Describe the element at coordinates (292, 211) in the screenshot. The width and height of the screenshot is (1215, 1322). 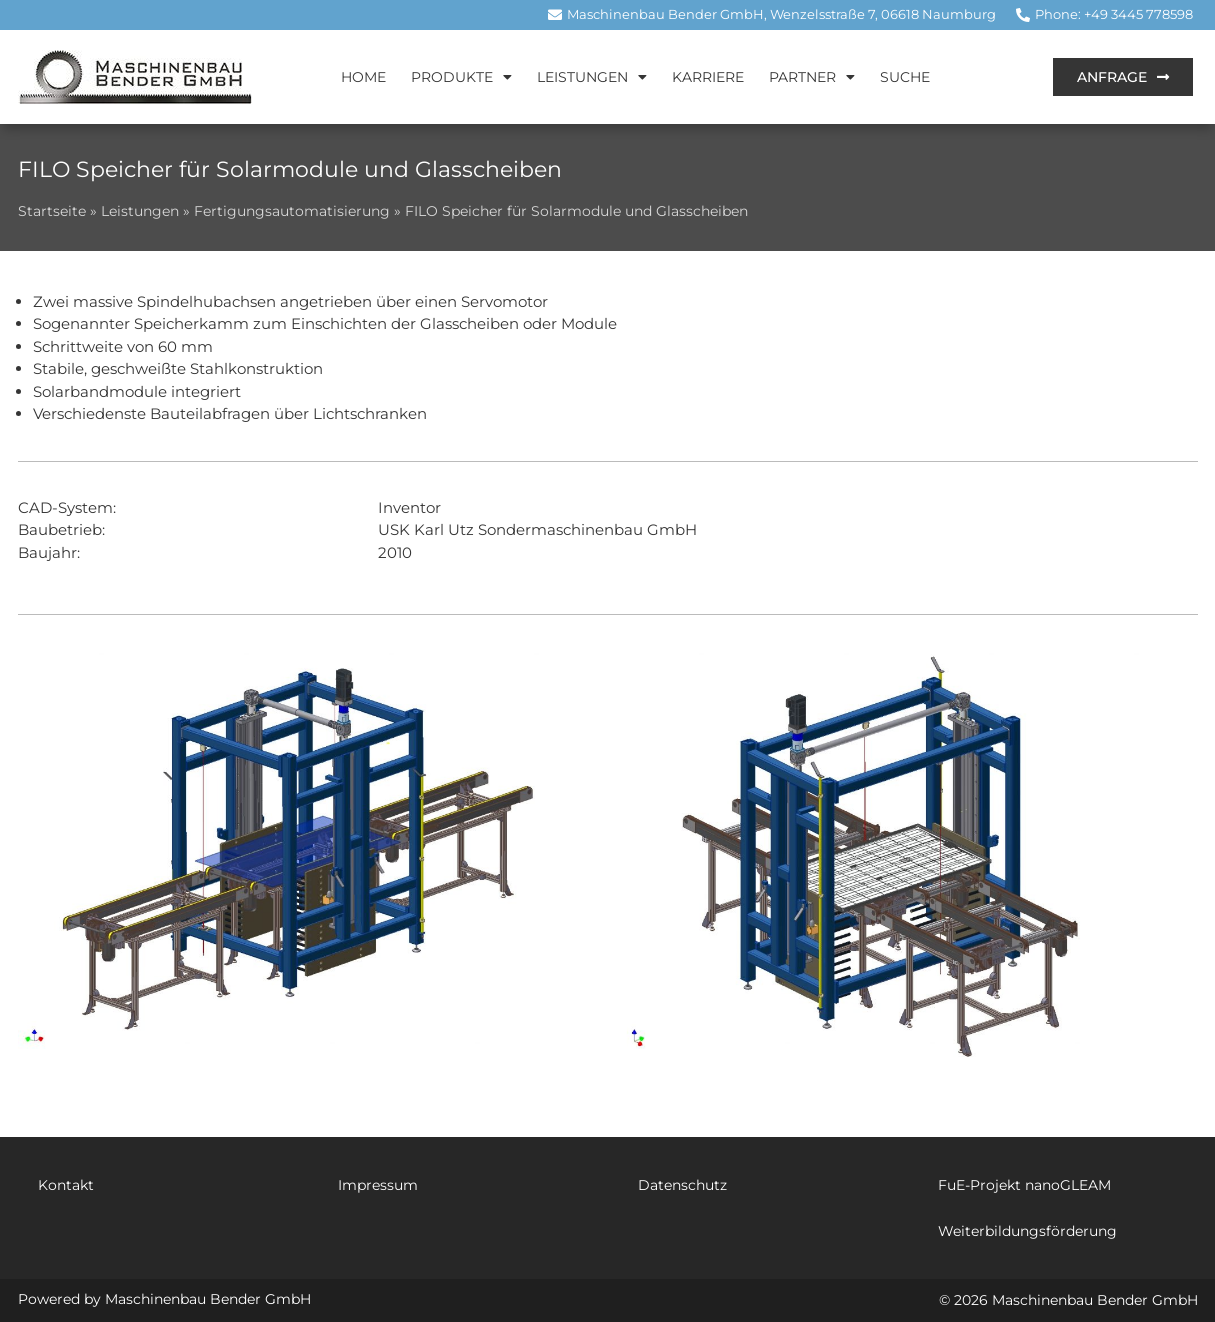
I see `Fertigungsautomatisierung` at that location.